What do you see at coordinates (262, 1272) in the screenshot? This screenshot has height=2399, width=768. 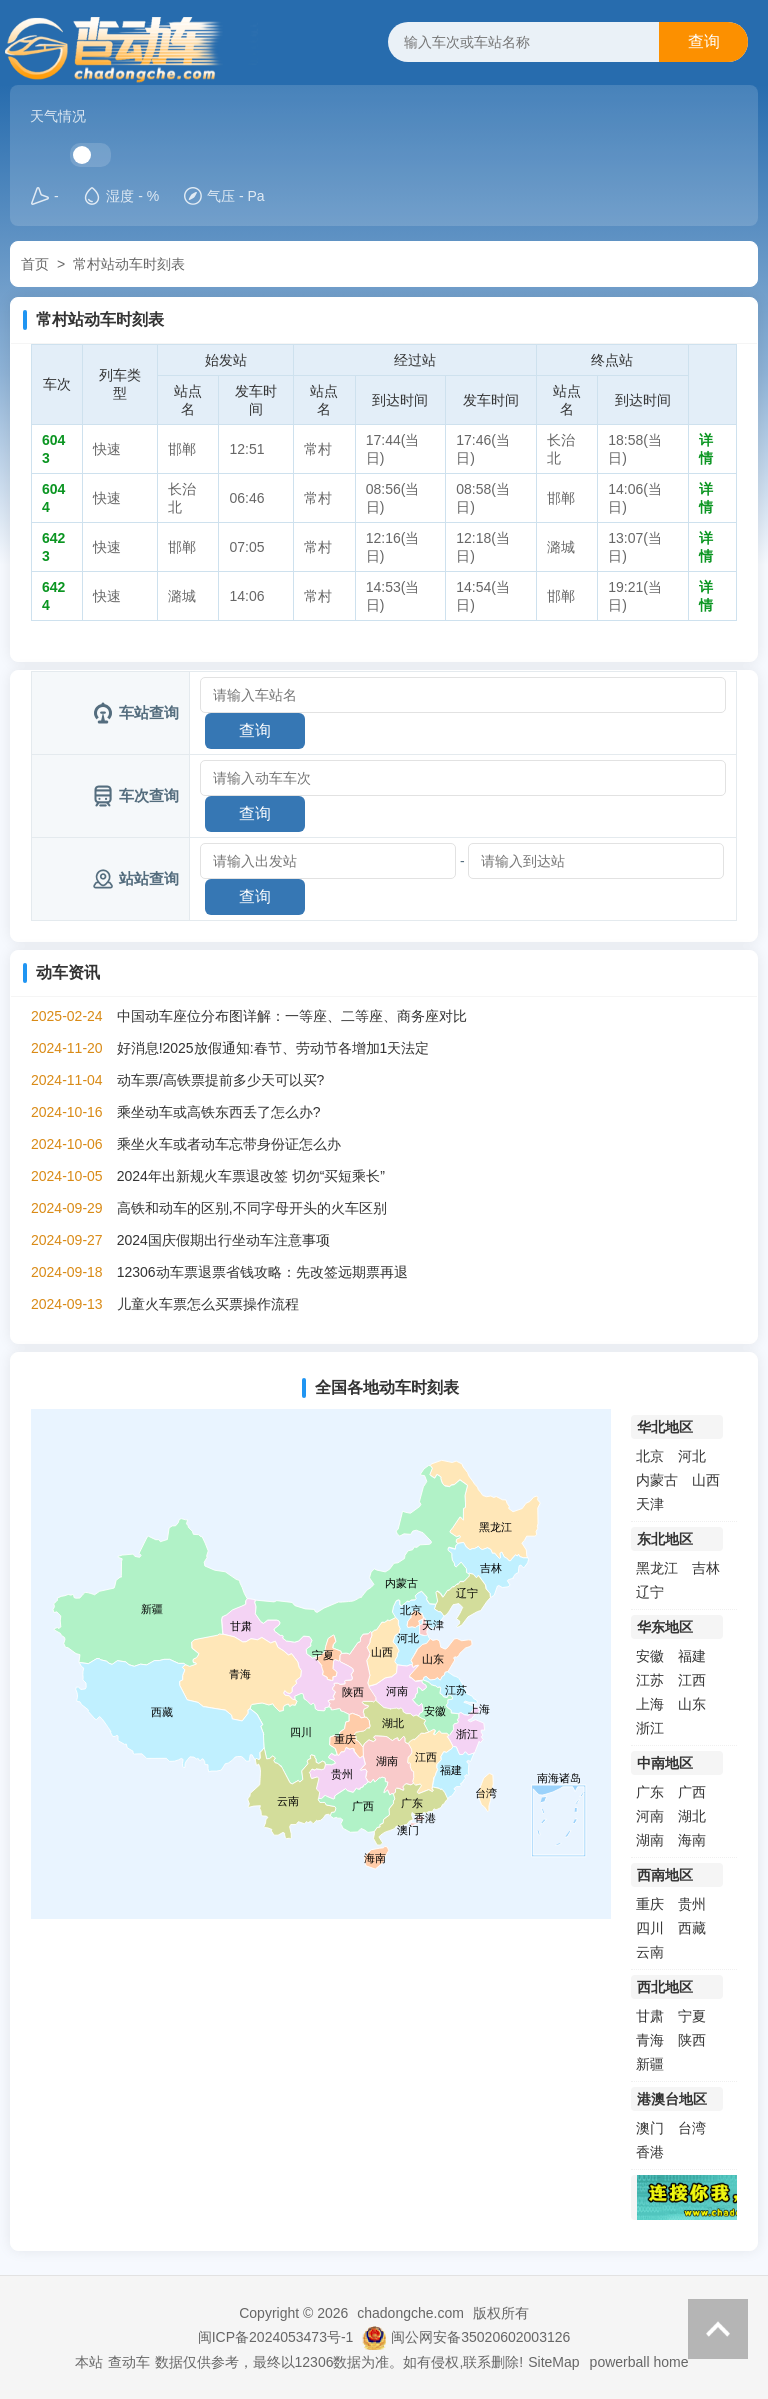 I see `12306动车票退票省钱攻略：先改签远期票再退` at bounding box center [262, 1272].